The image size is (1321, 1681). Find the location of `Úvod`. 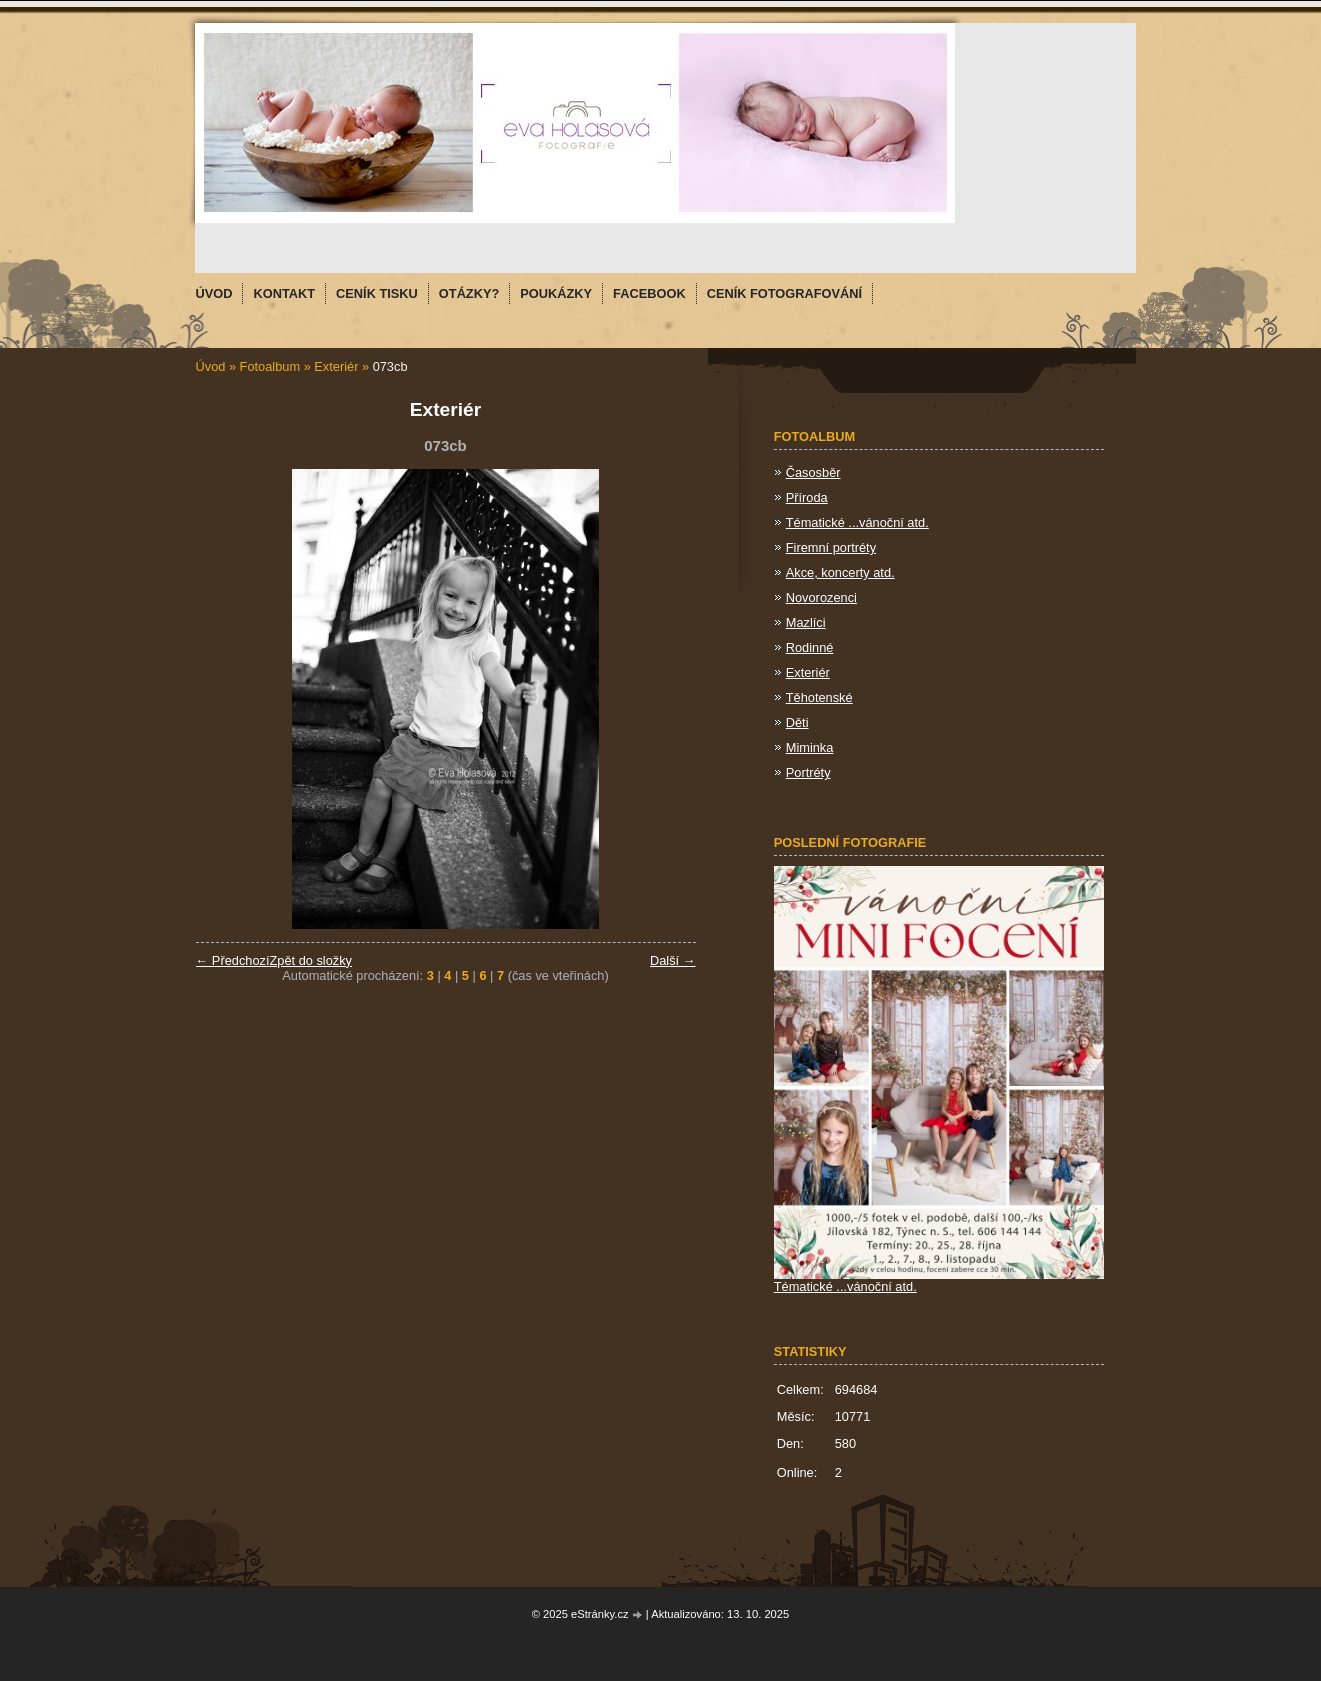

Úvod is located at coordinates (211, 366).